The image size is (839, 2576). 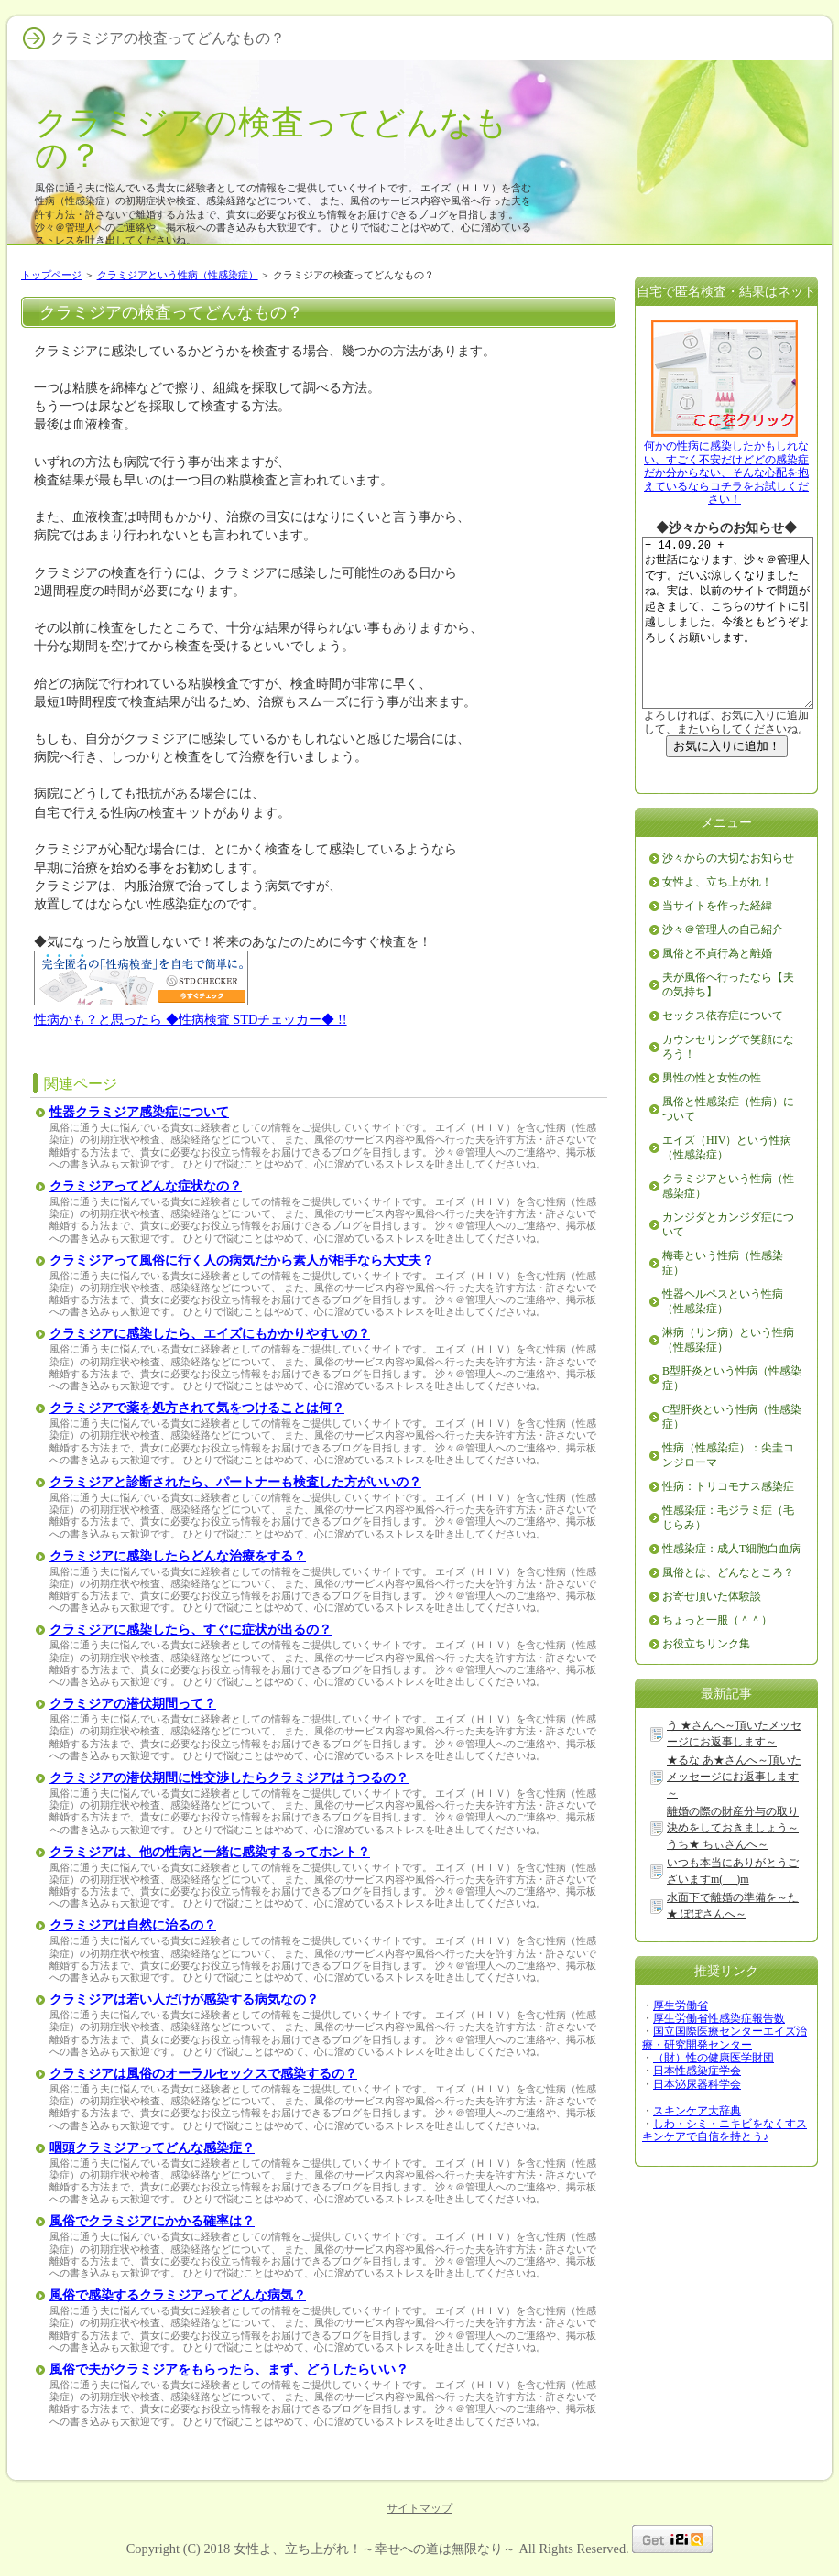 What do you see at coordinates (731, 1584) in the screenshot?
I see `性感染症：成人T細胞白血病` at bounding box center [731, 1584].